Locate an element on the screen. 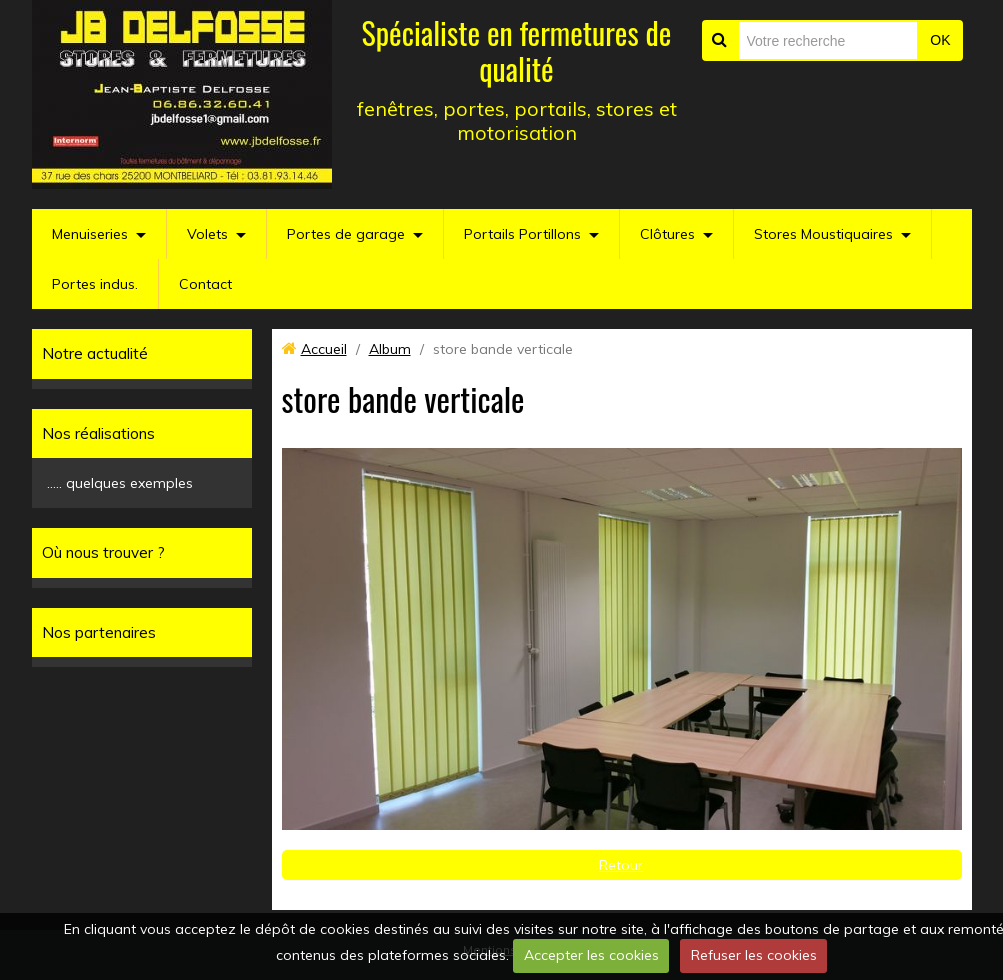 This screenshot has width=1003, height=980. Accueil is located at coordinates (324, 349).